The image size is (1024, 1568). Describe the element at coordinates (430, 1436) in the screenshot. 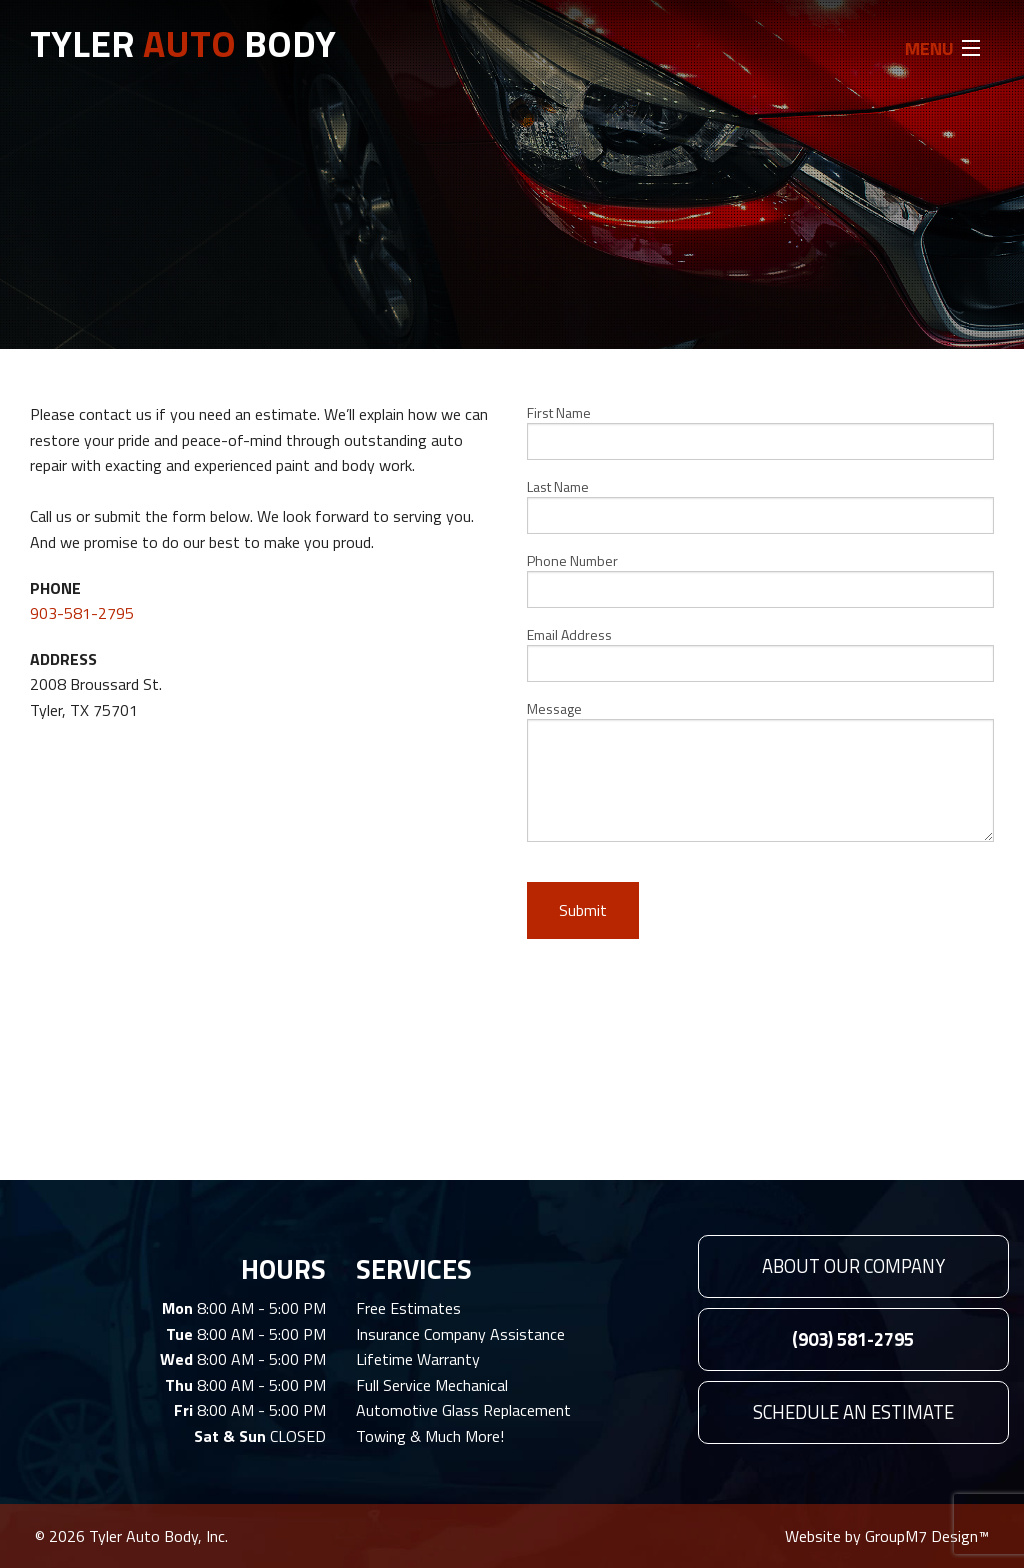

I see `Towing & Much More!` at that location.